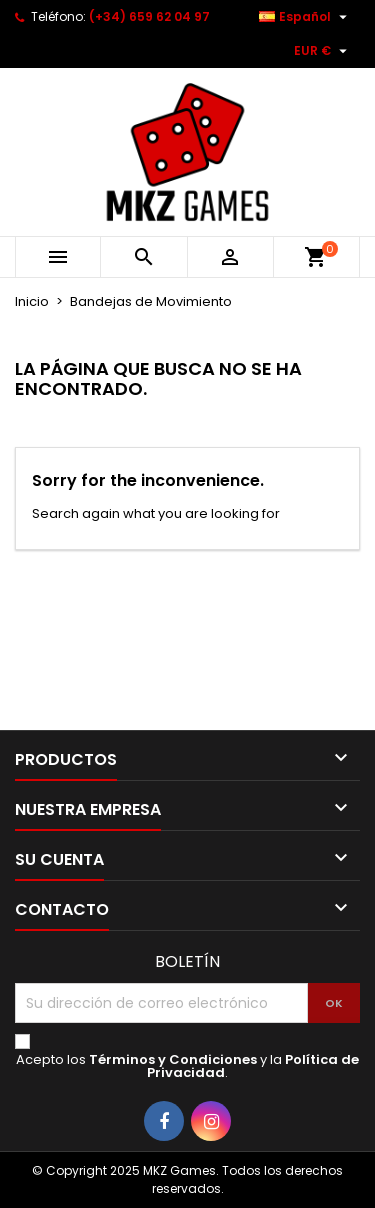  What do you see at coordinates (305, 17) in the screenshot?
I see `[Selector desplegable de idioma]` at bounding box center [305, 17].